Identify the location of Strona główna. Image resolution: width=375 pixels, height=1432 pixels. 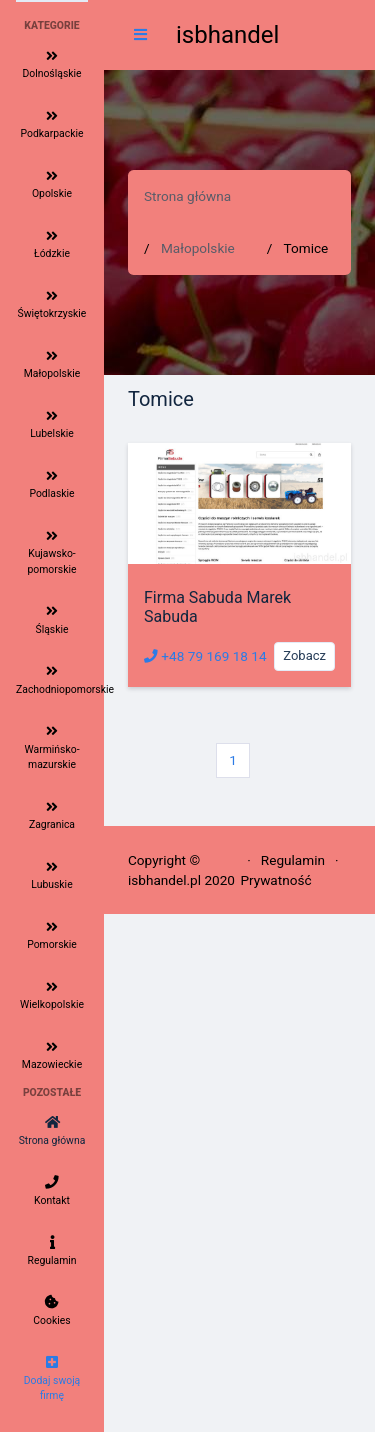
(187, 196).